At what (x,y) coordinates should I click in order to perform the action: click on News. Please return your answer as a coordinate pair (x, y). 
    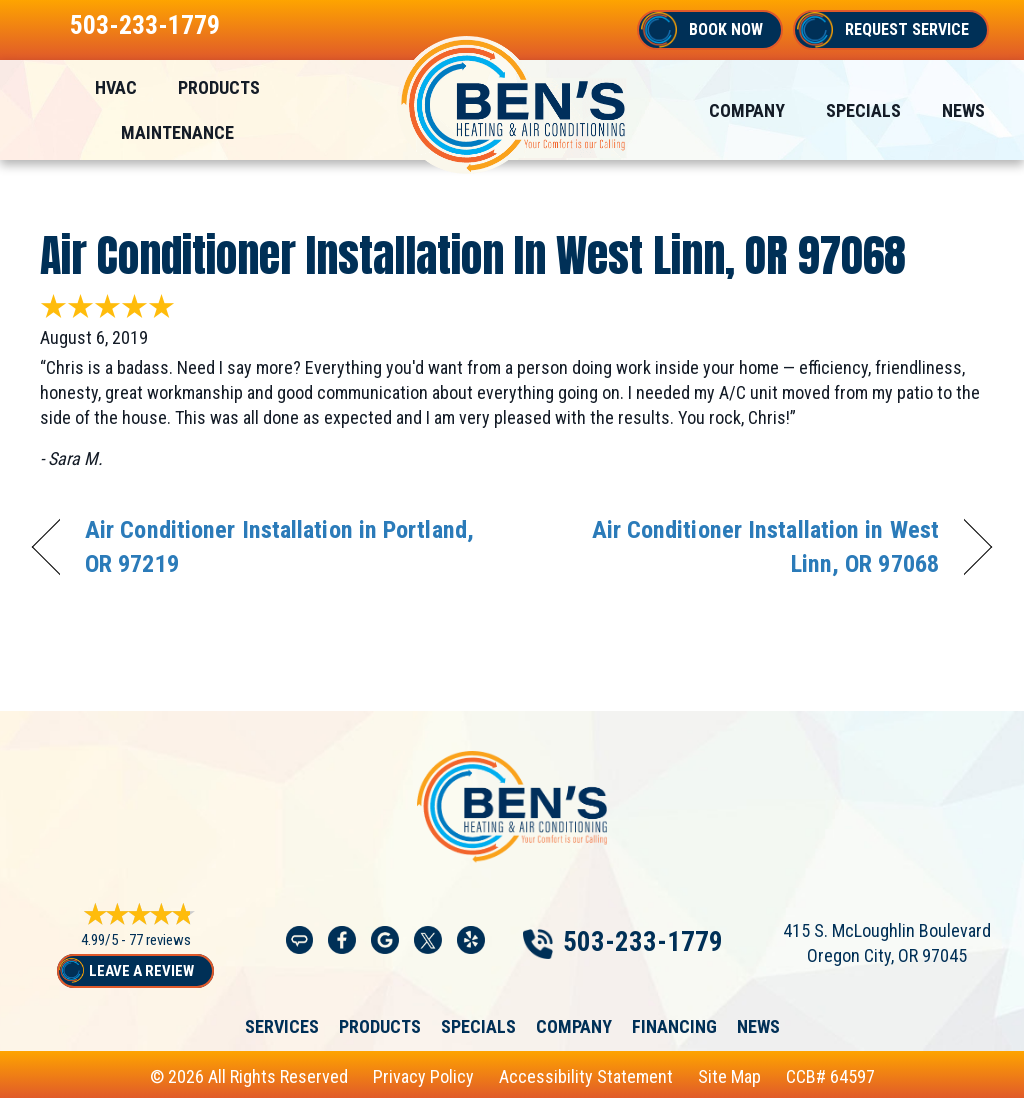
    Looking at the image, I should click on (963, 110).